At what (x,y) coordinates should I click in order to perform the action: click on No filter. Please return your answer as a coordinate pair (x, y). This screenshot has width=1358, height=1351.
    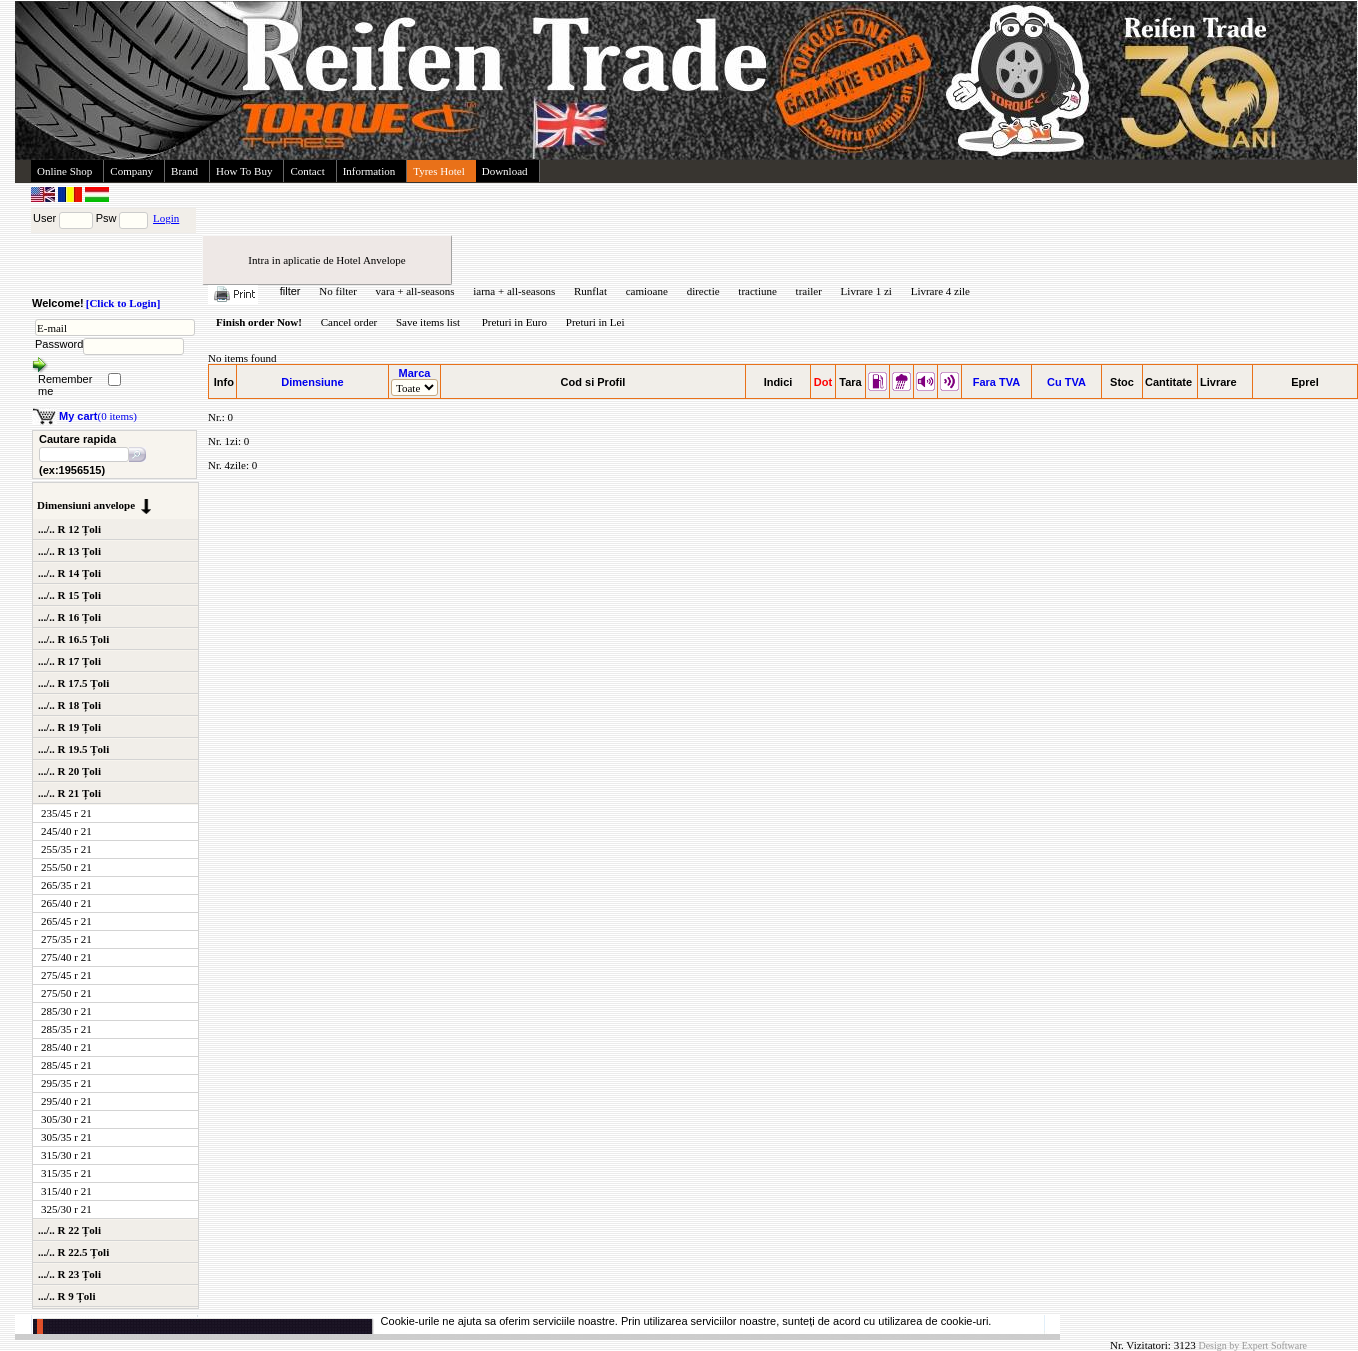
    Looking at the image, I should click on (338, 291).